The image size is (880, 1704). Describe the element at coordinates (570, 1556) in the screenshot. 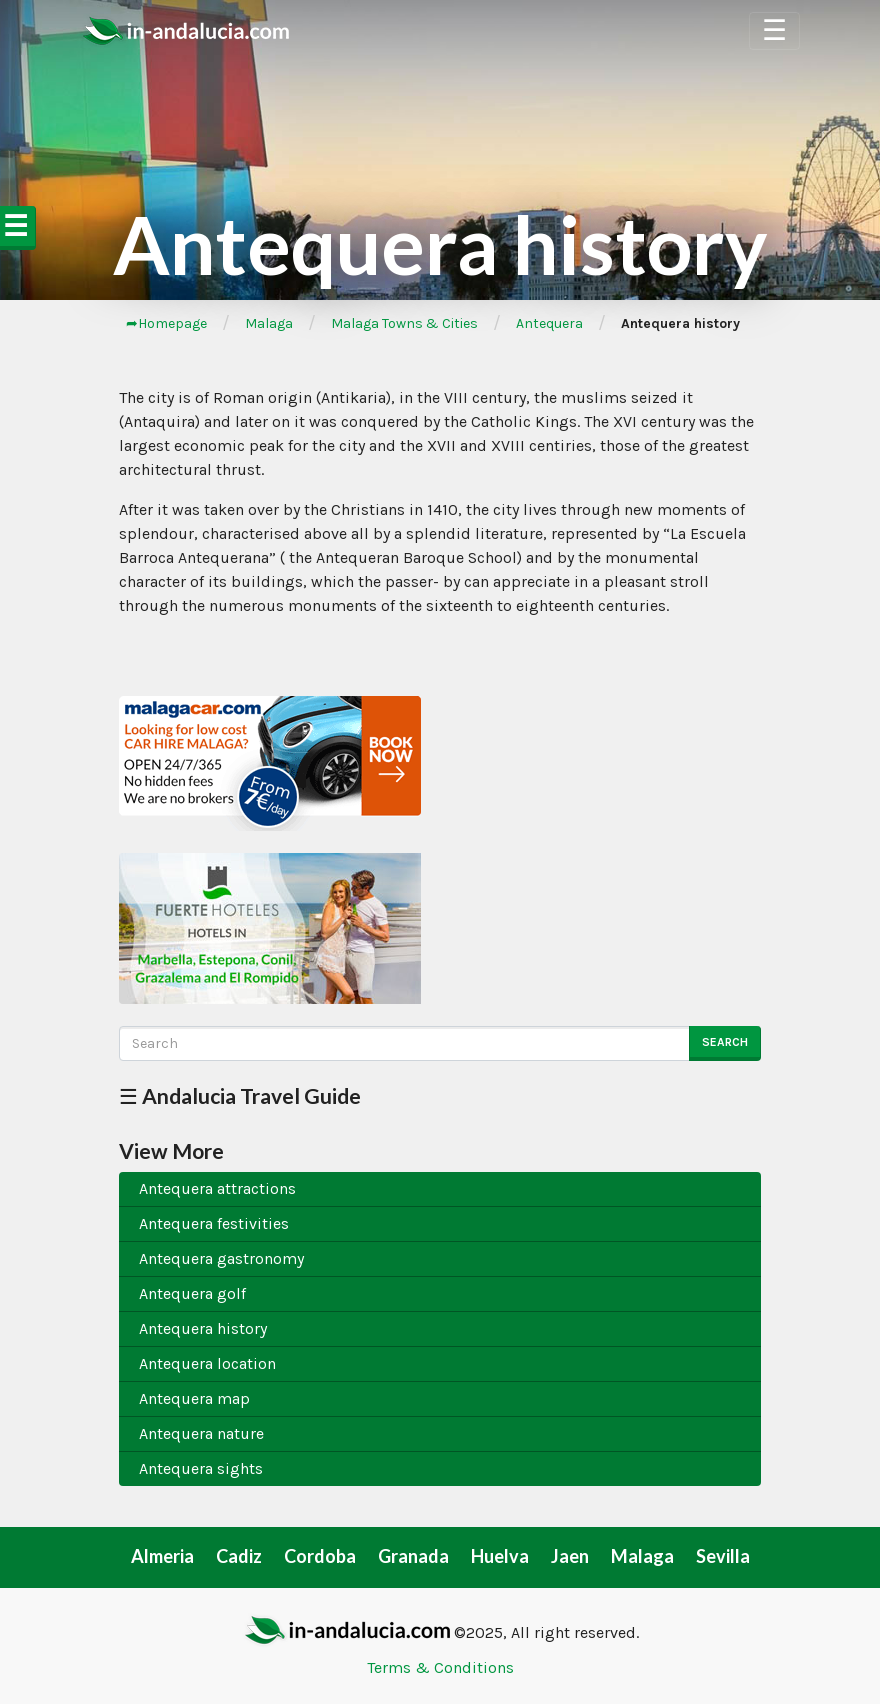

I see `Jaen` at that location.